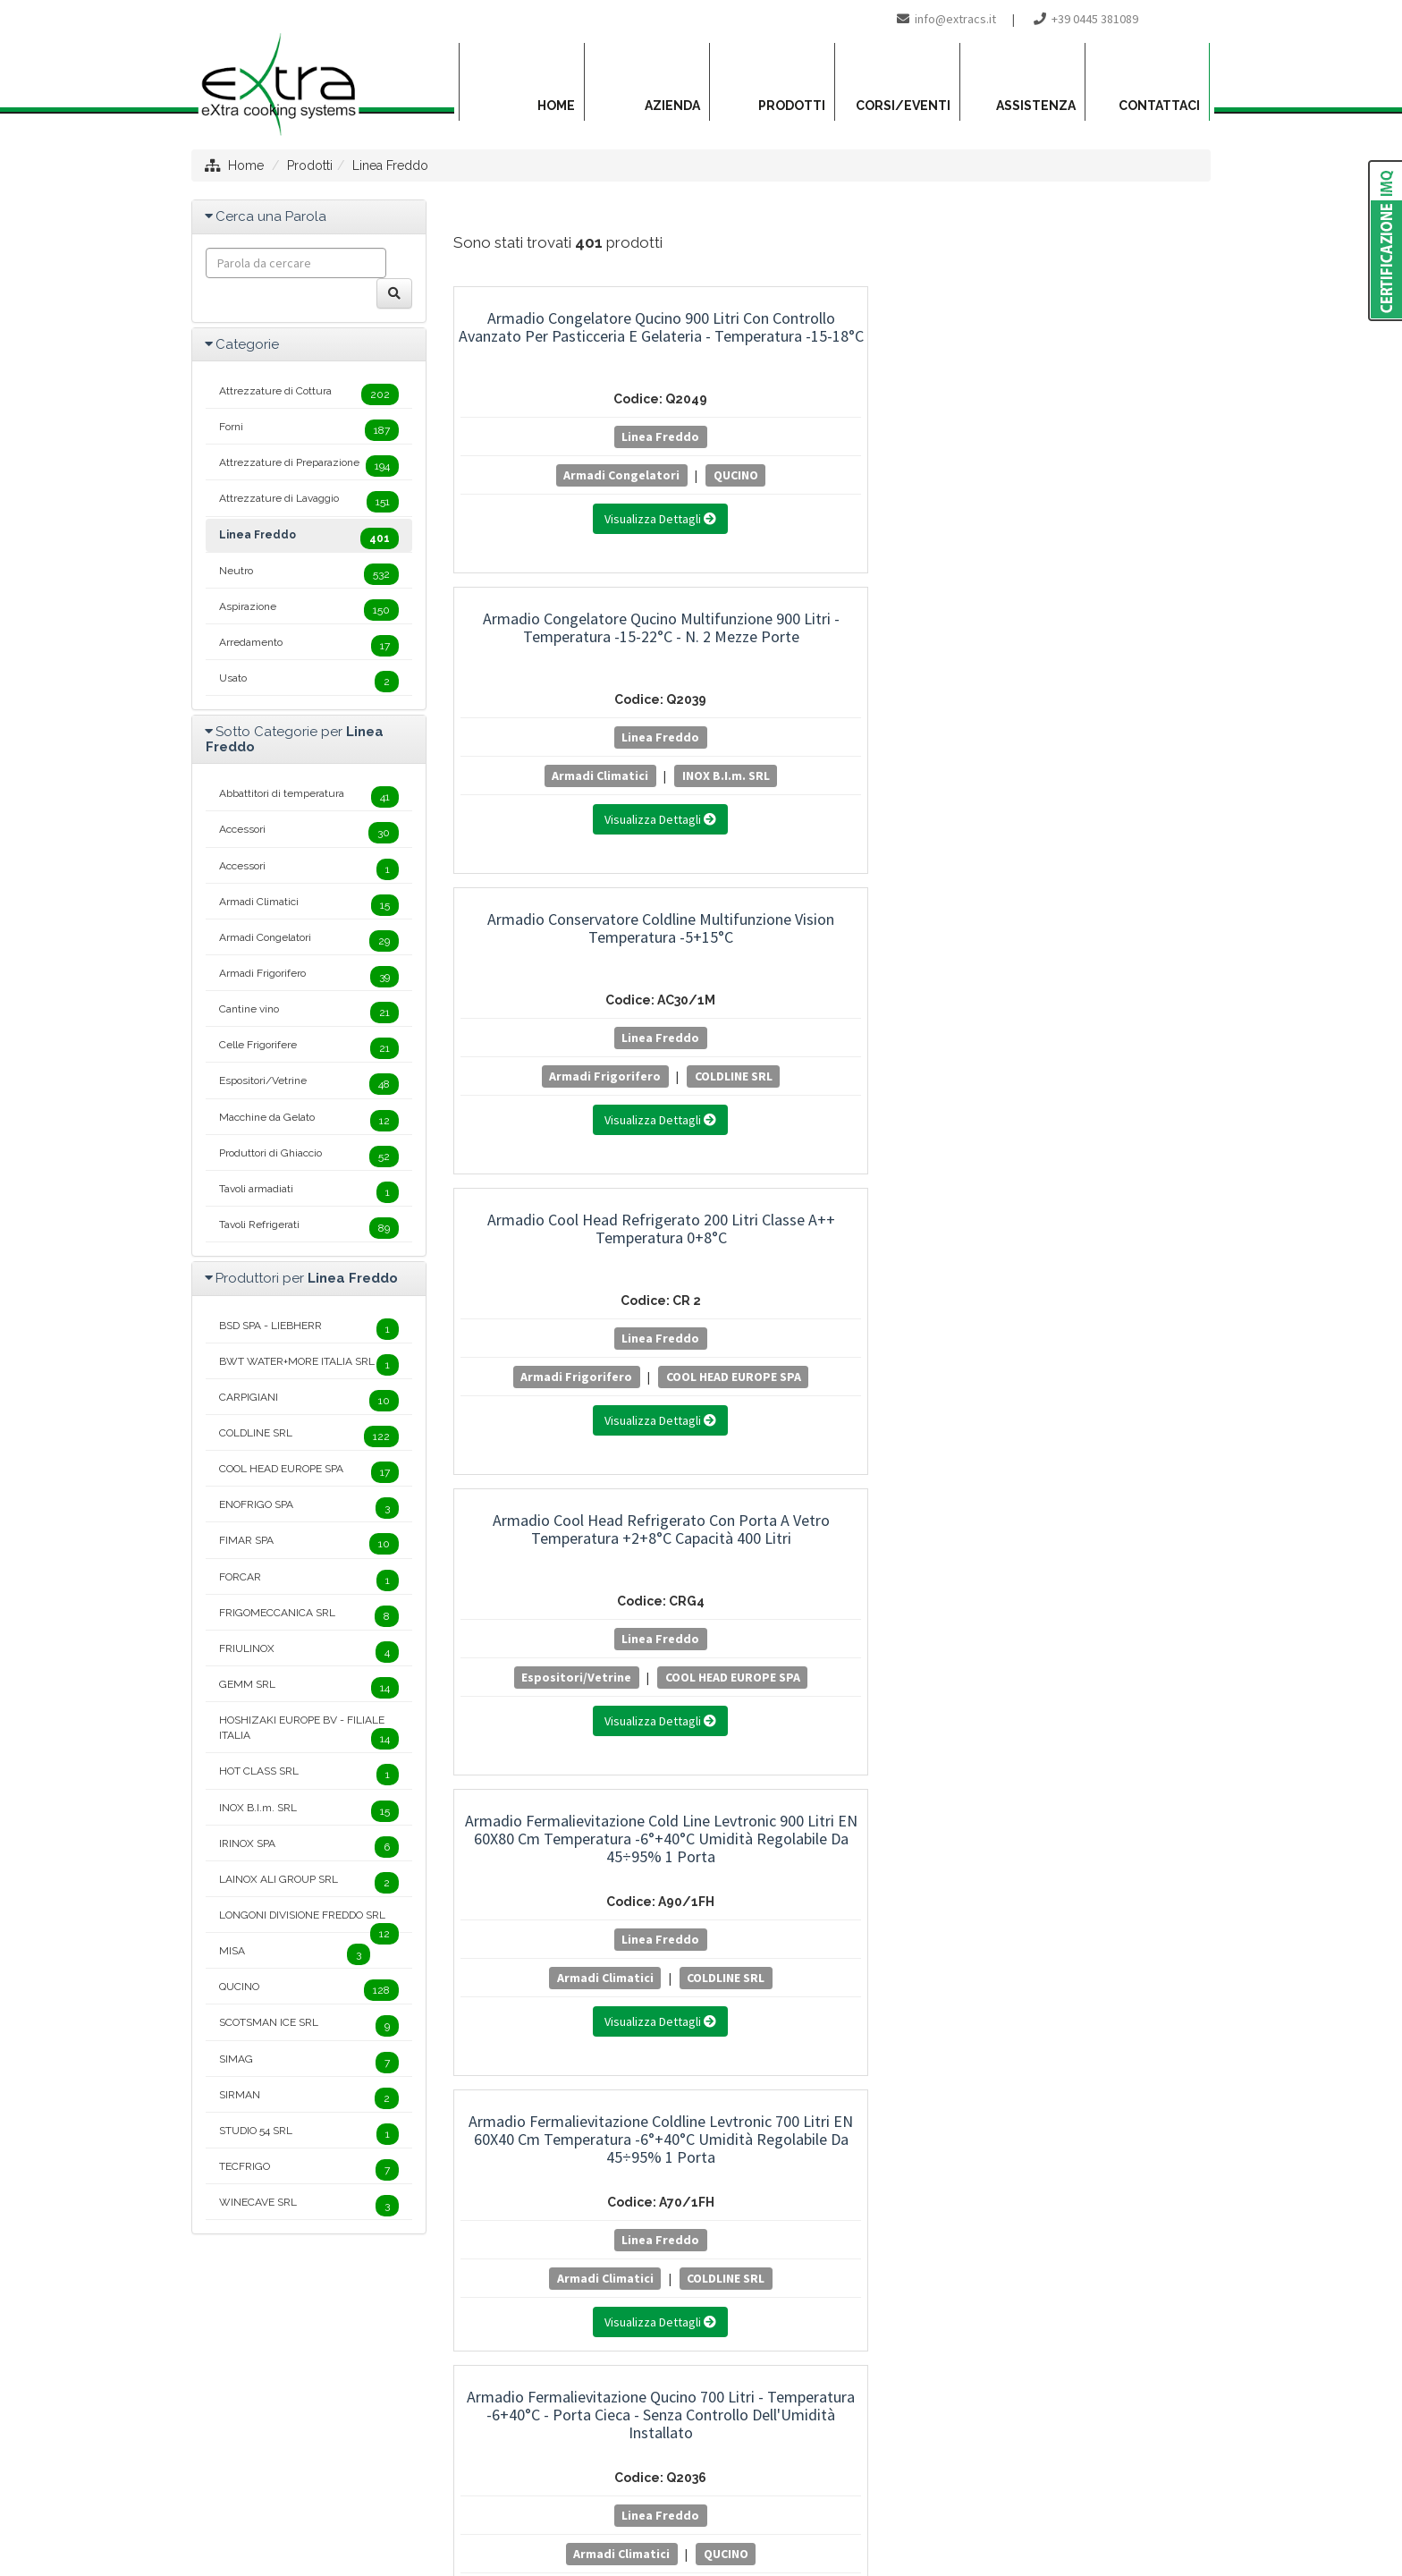 This screenshot has width=1402, height=2576. I want to click on Linea Freddo, so click(390, 165).